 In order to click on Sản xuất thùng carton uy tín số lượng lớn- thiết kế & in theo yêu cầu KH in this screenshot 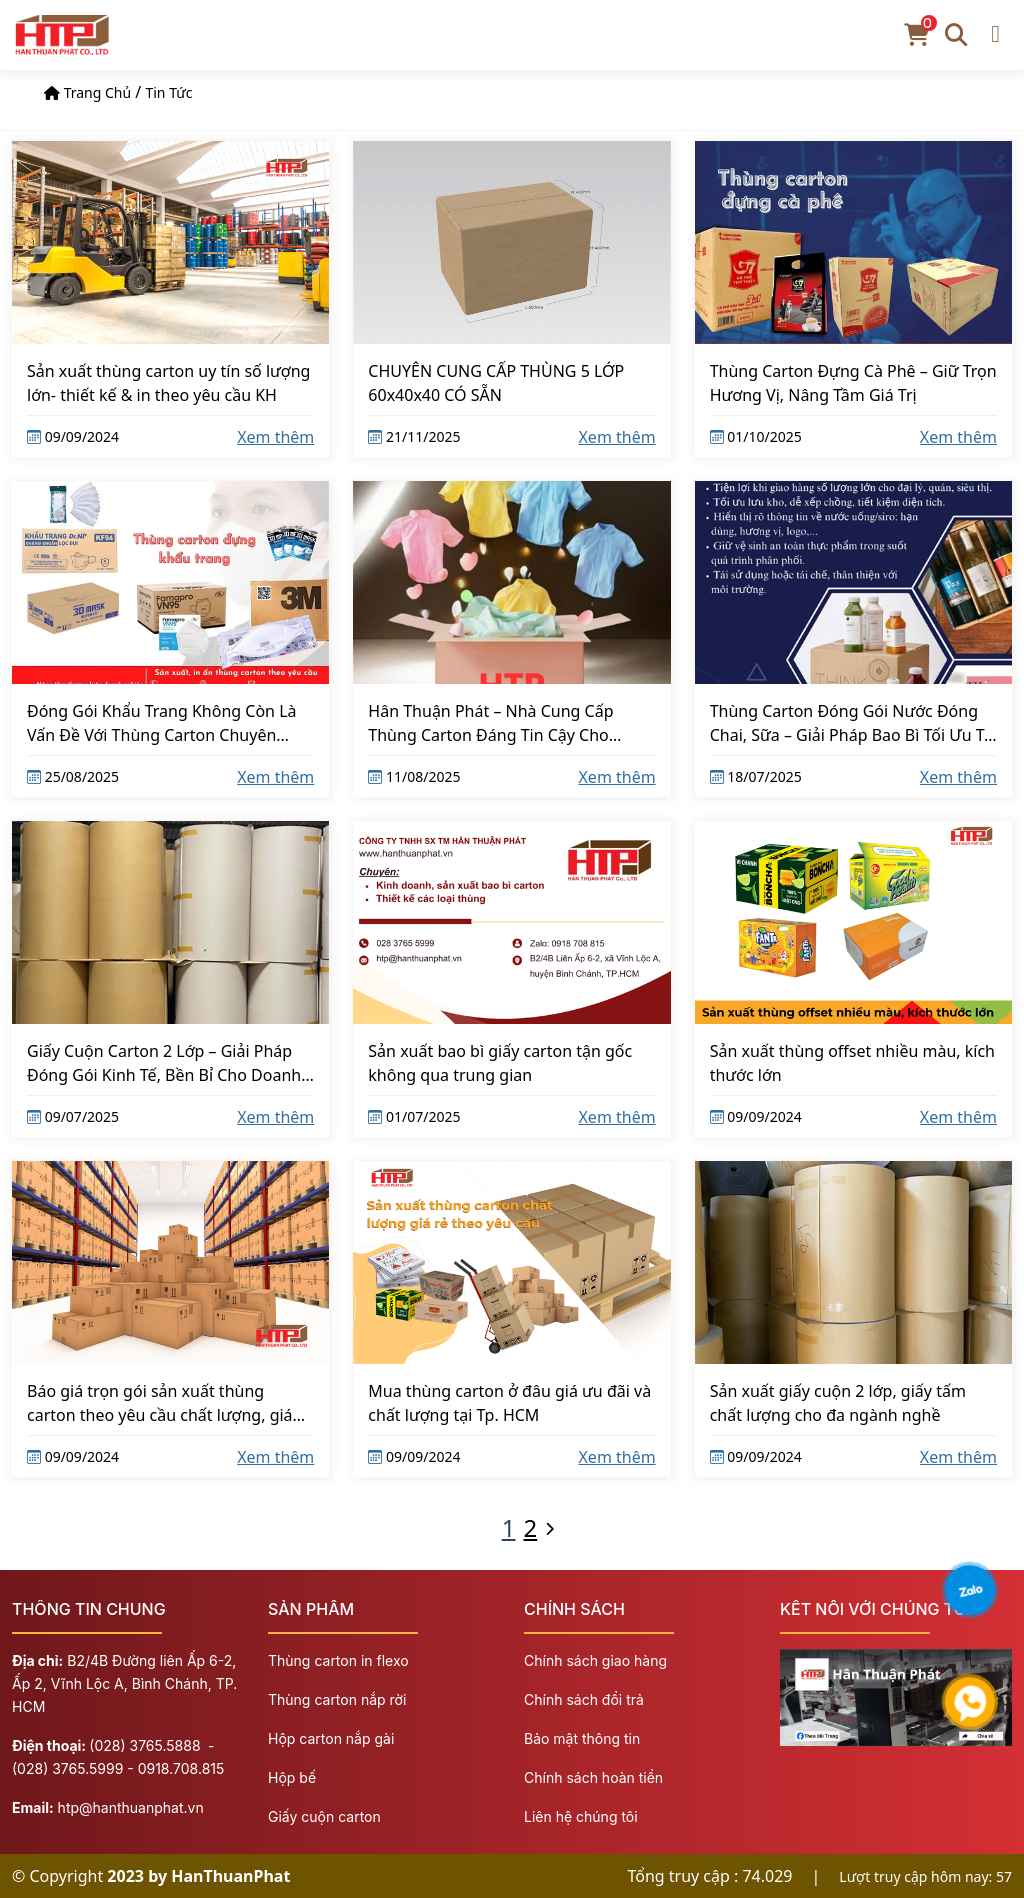, I will do `click(168, 382)`.